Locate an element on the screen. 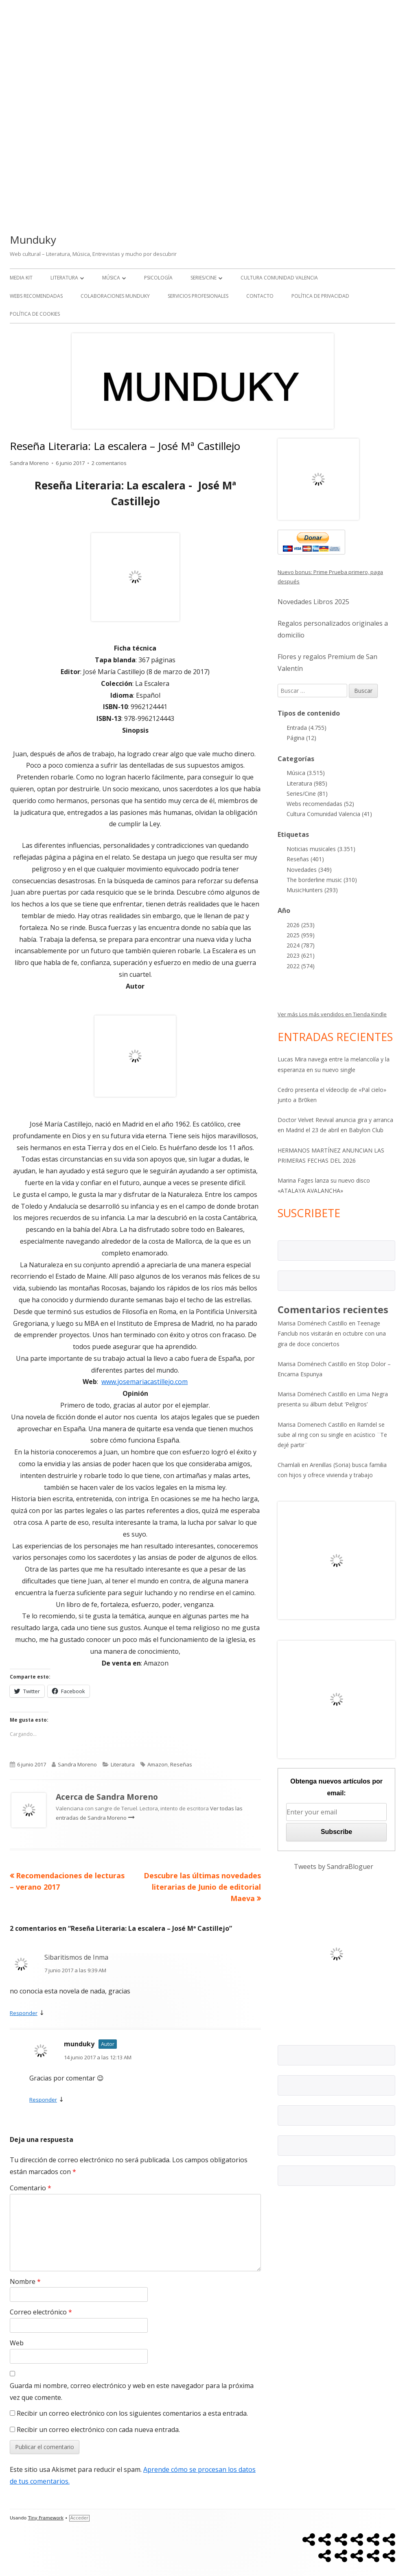 The width and height of the screenshot is (405, 2576). Cultura Comunidad Valencia (41) is located at coordinates (329, 814).